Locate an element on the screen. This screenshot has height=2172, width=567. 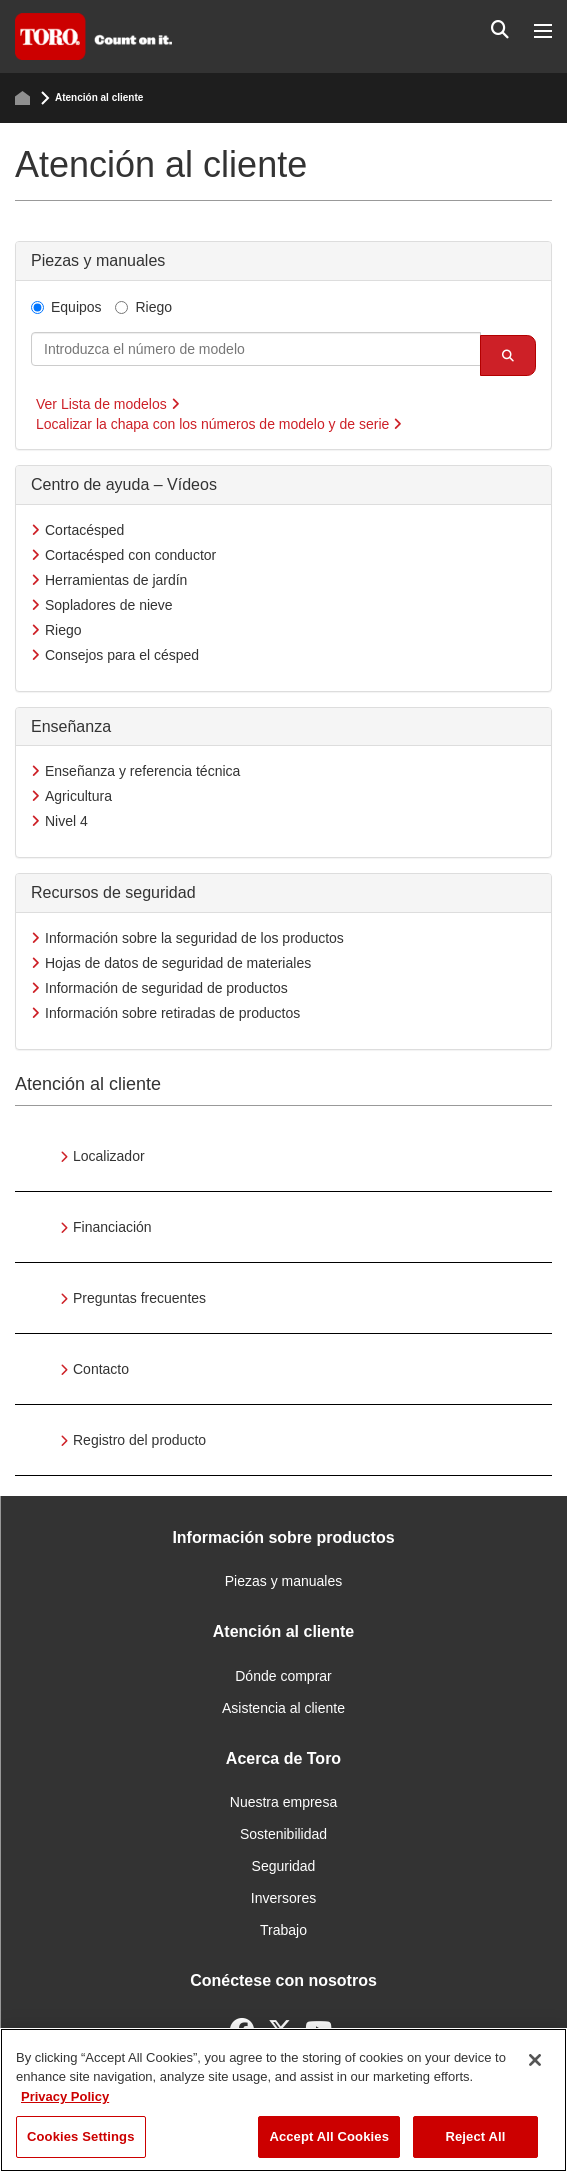
Preguntas frecuentes is located at coordinates (139, 1298).